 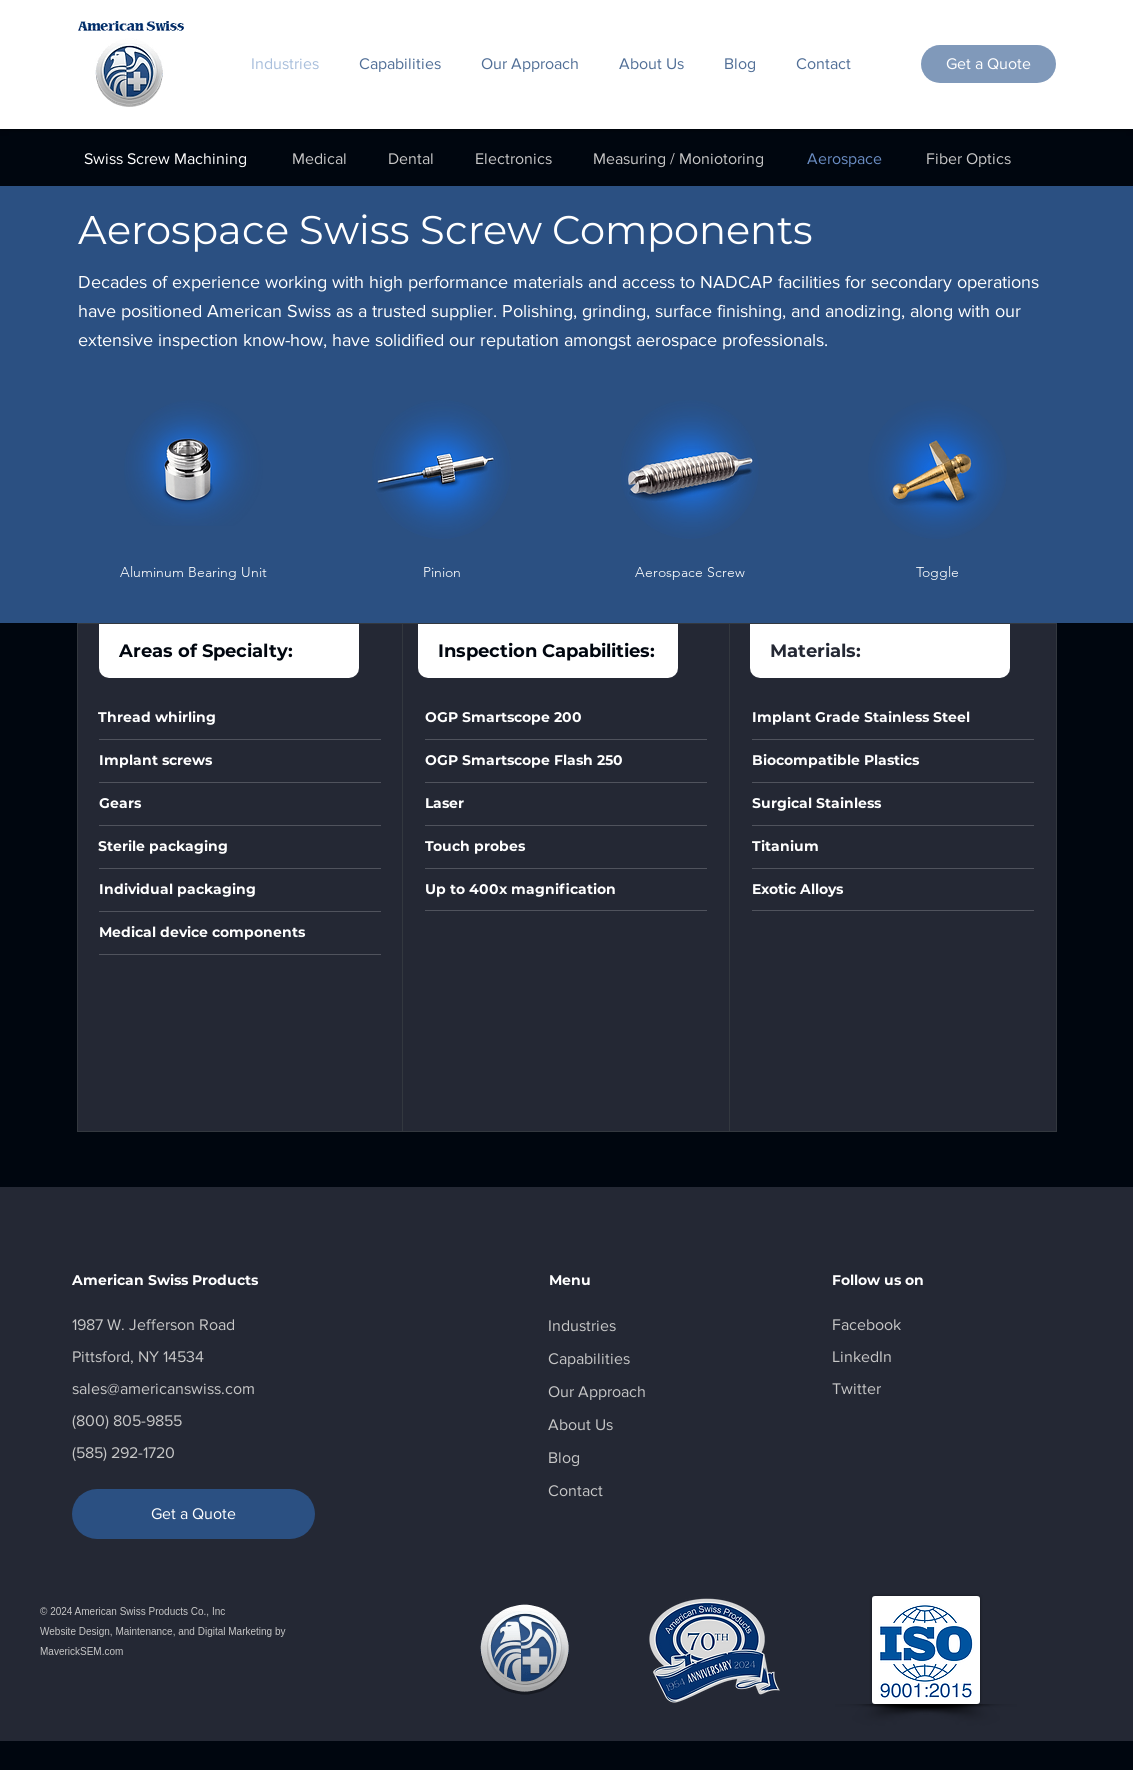 I want to click on [Medical], so click(x=320, y=159).